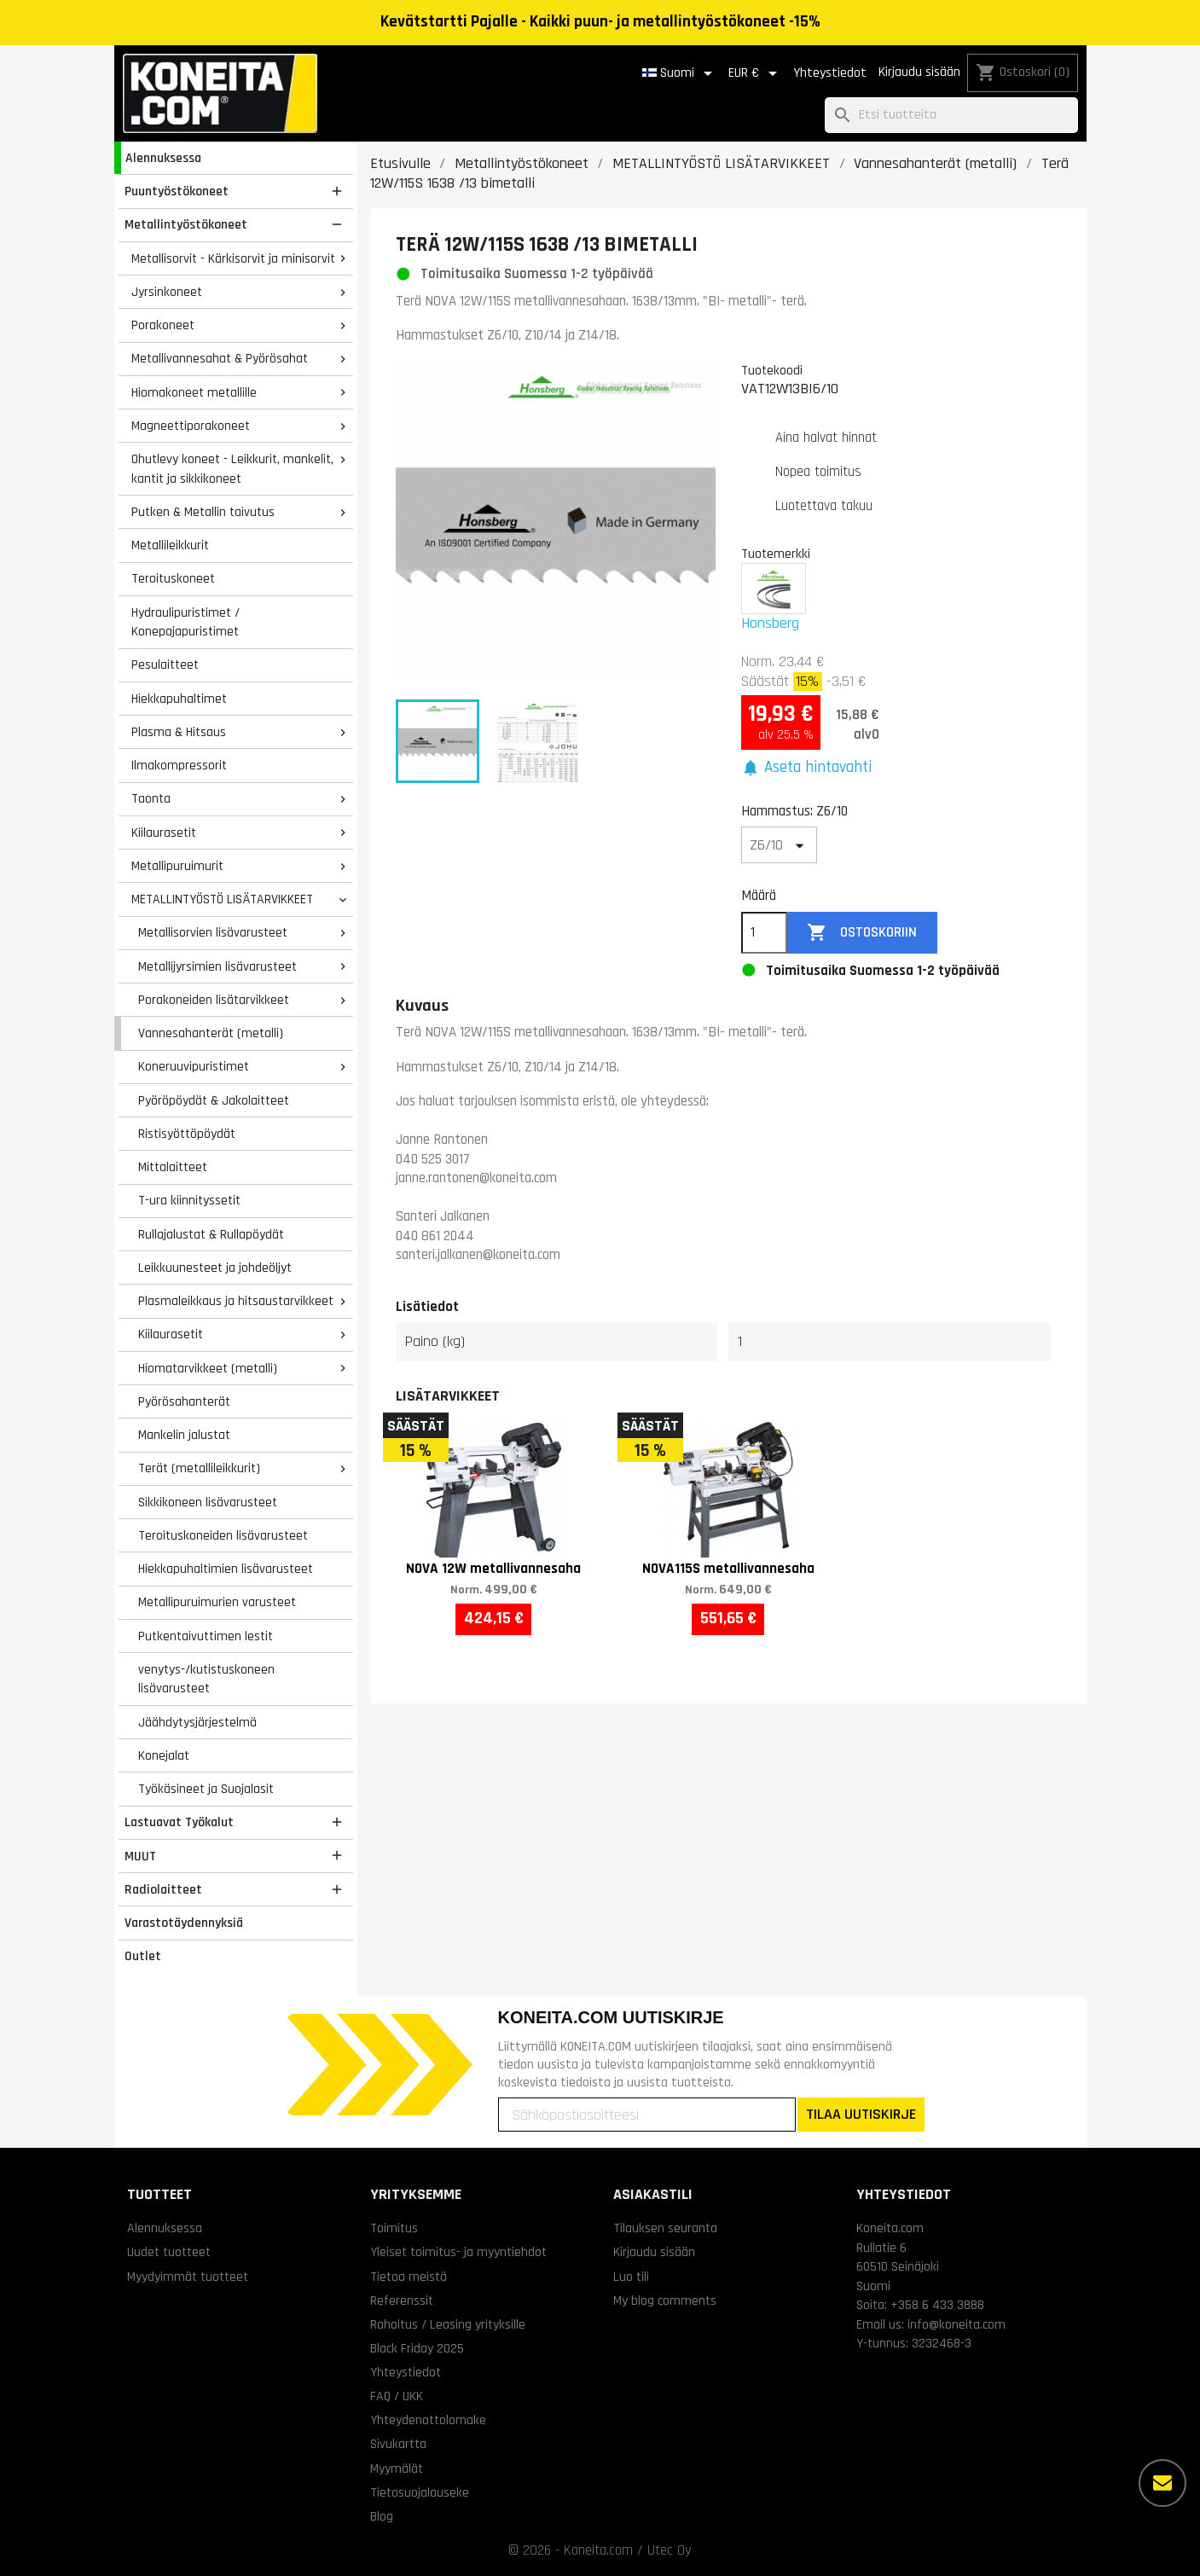  Describe the element at coordinates (217, 966) in the screenshot. I see `Metallijyrsimien lisävarusteet` at that location.